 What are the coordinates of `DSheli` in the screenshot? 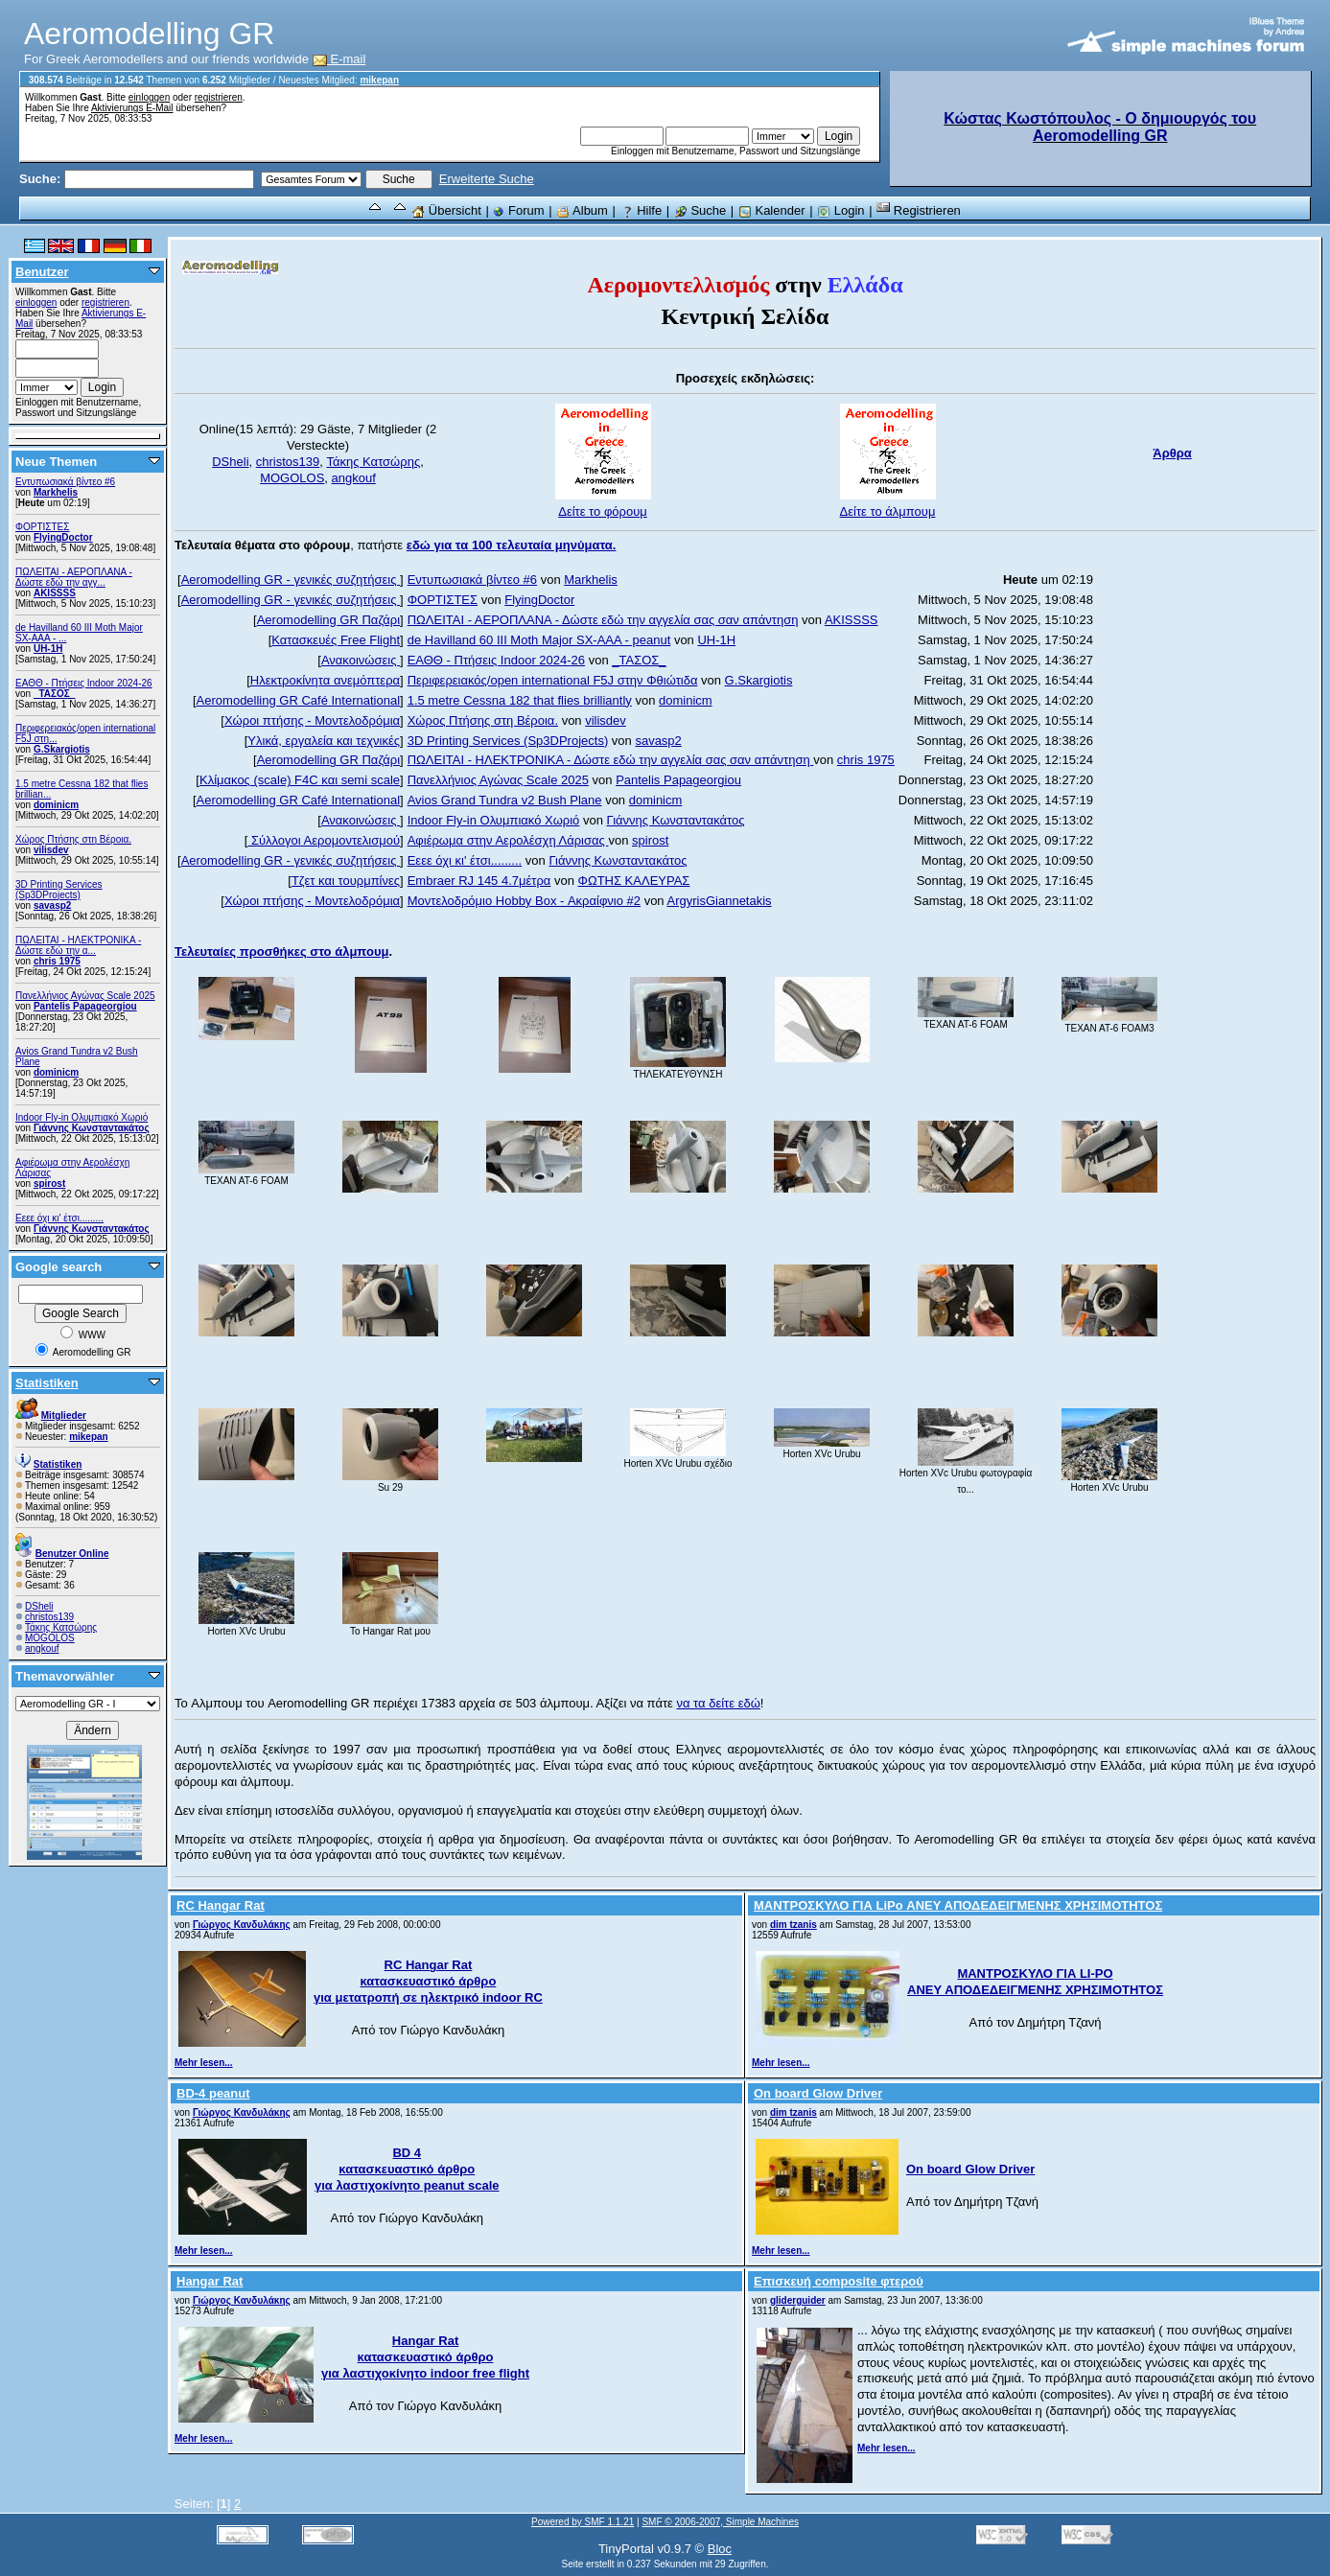 It's located at (39, 1606).